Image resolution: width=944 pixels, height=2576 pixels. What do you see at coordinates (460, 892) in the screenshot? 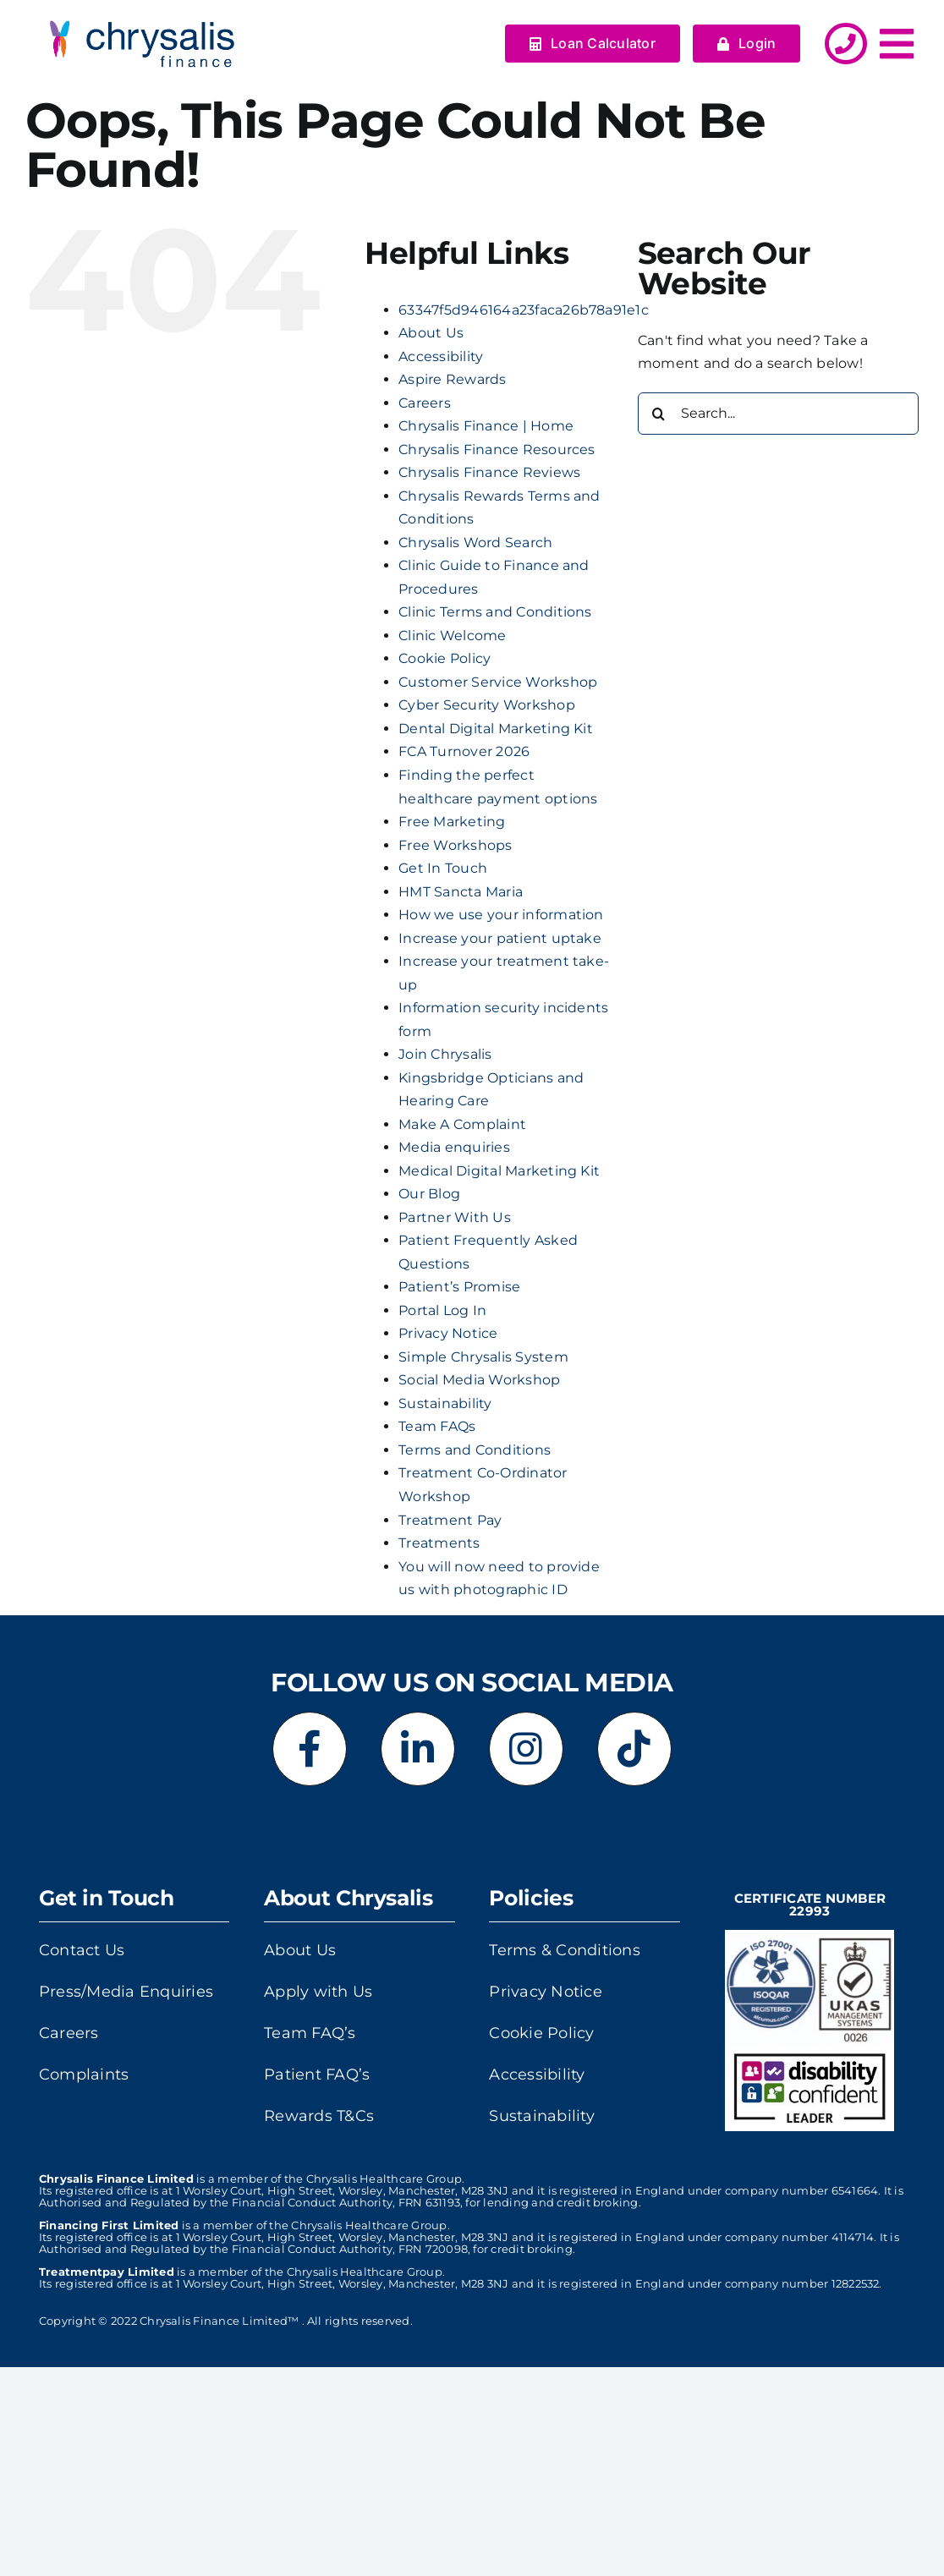
I see `HMT Sancta Maria` at bounding box center [460, 892].